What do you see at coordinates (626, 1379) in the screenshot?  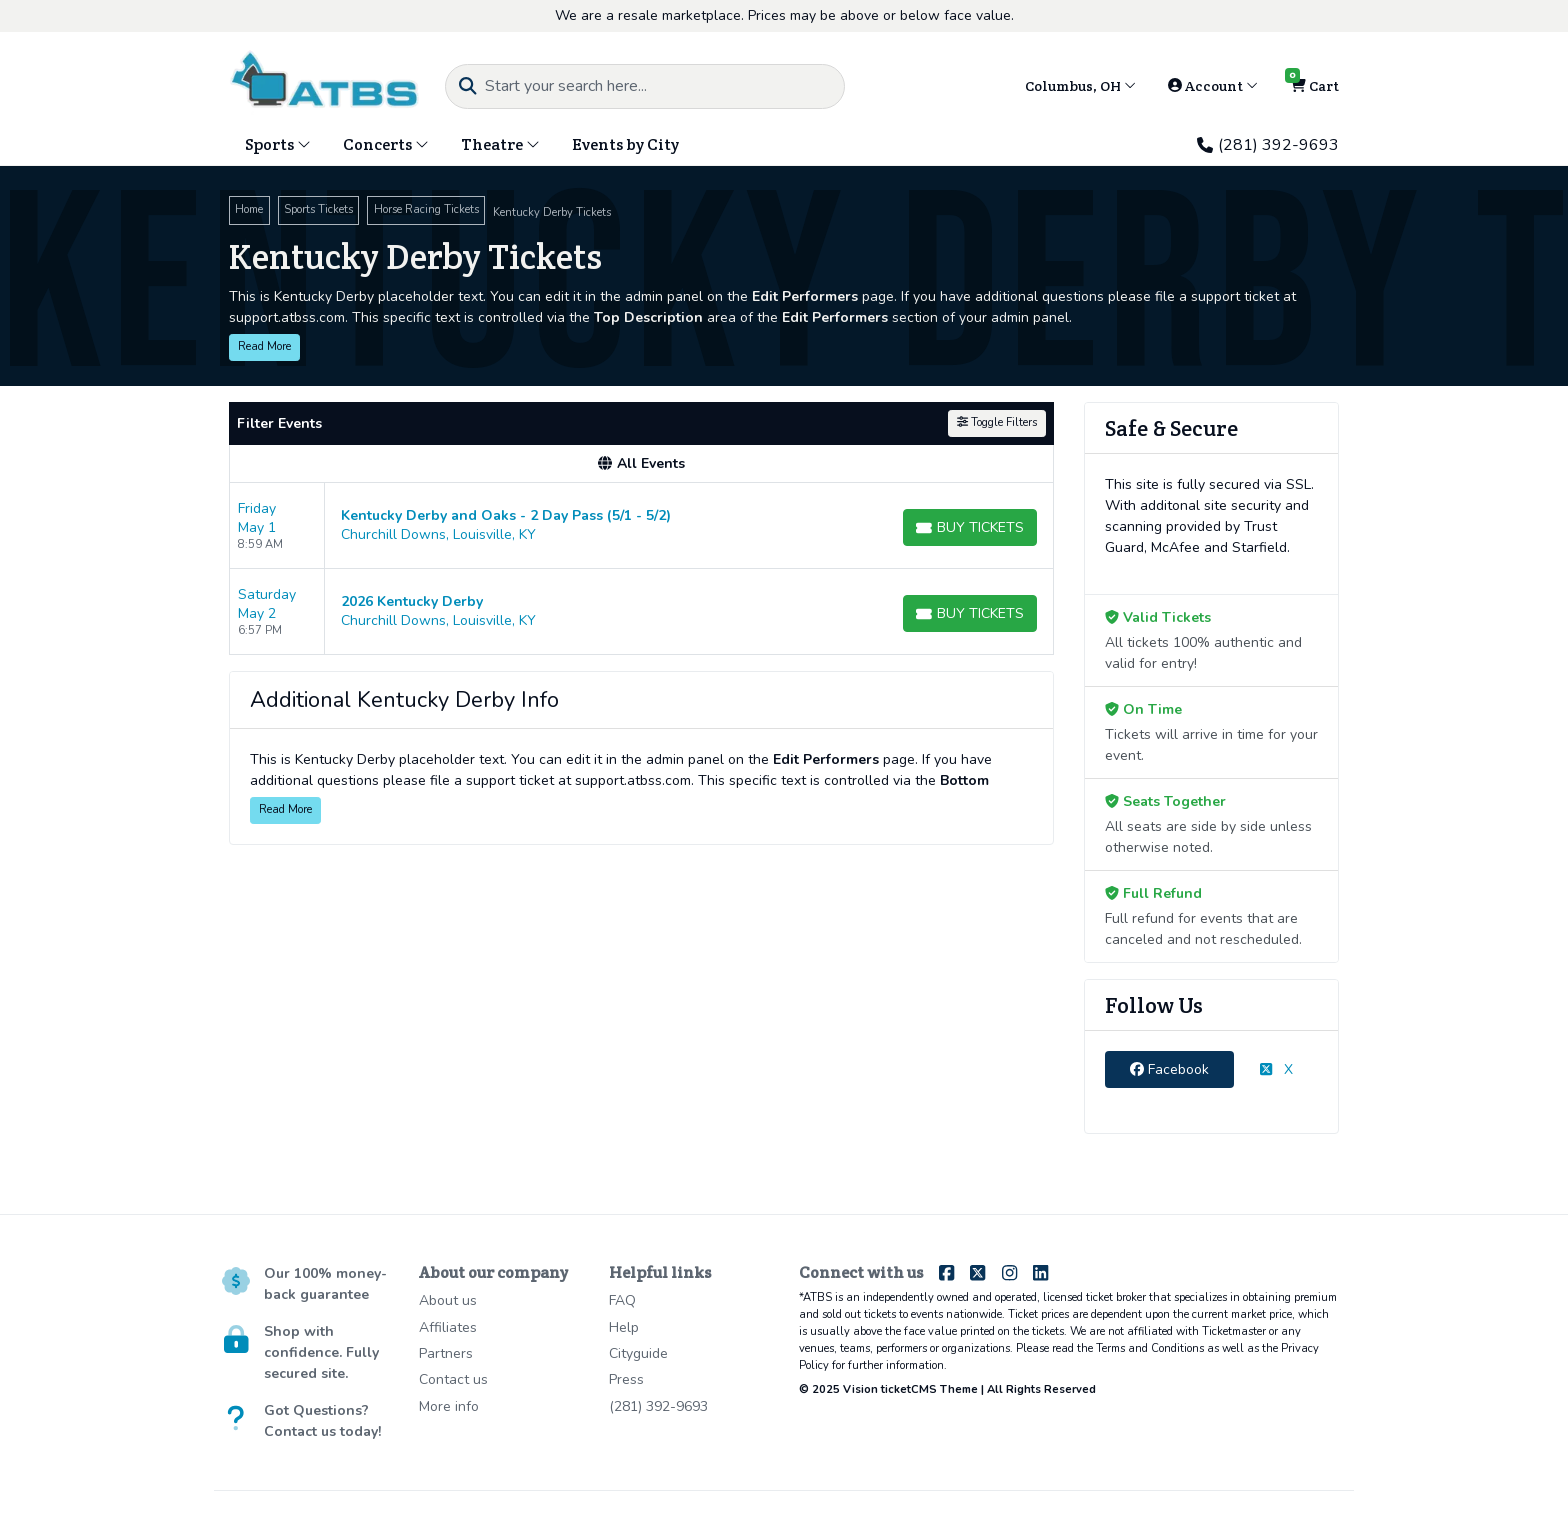 I see `Press` at bounding box center [626, 1379].